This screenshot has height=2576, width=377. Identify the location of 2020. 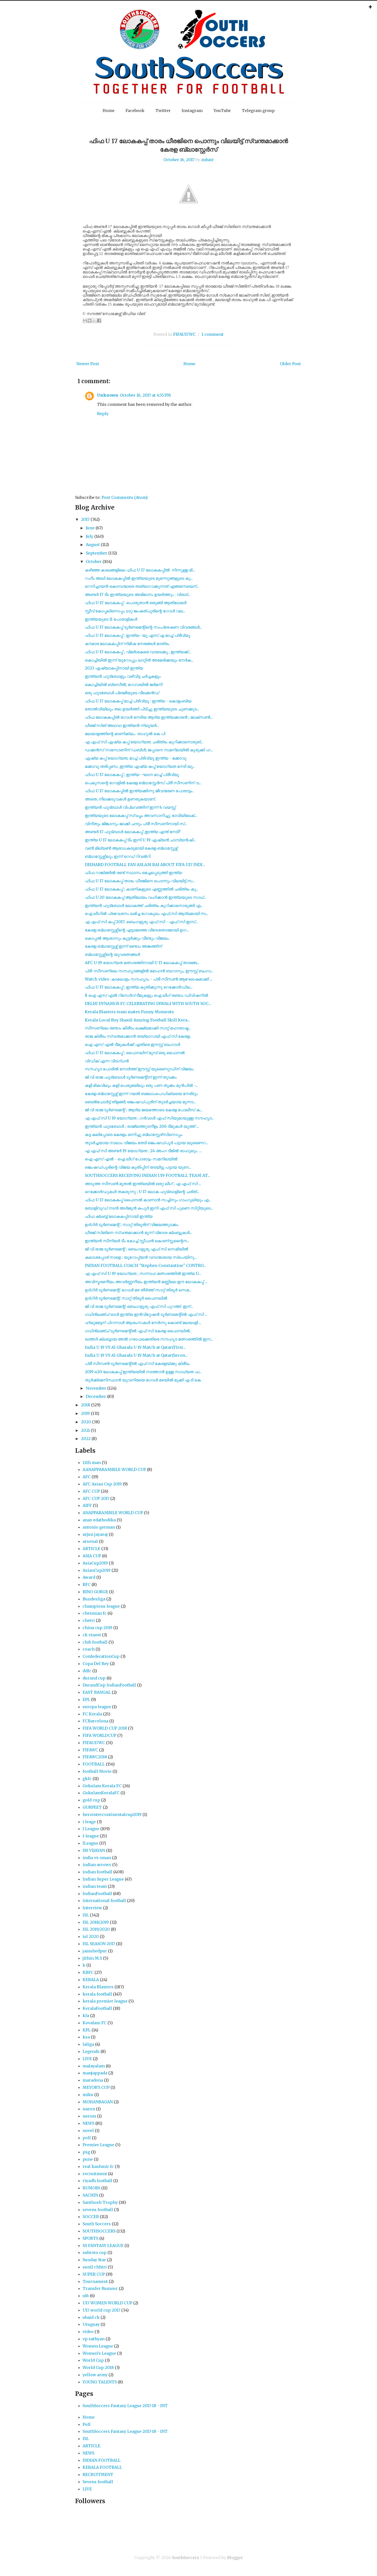
(86, 1421).